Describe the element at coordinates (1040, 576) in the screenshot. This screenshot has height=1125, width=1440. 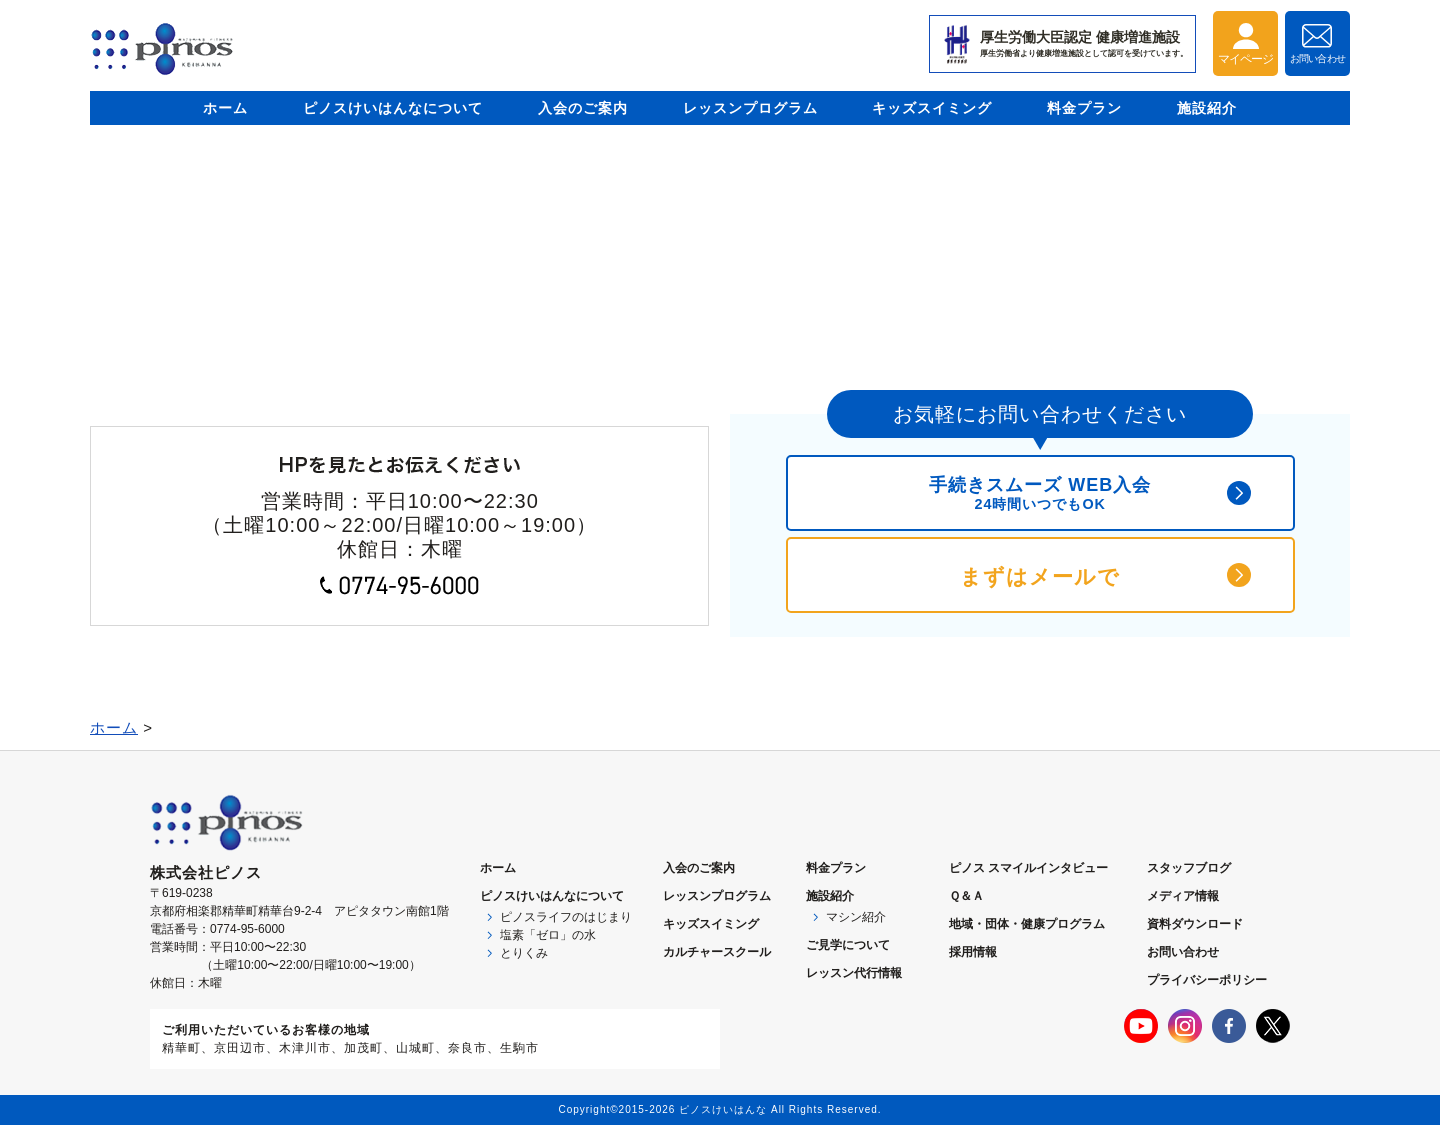
I see `まずはメールで` at that location.